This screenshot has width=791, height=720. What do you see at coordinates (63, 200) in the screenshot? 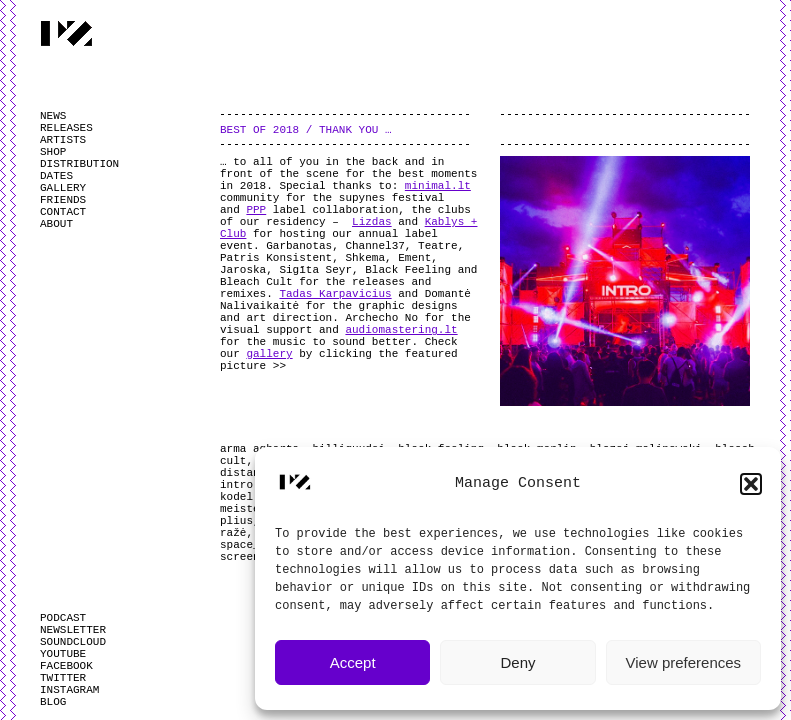
I see `FRIENDS` at bounding box center [63, 200].